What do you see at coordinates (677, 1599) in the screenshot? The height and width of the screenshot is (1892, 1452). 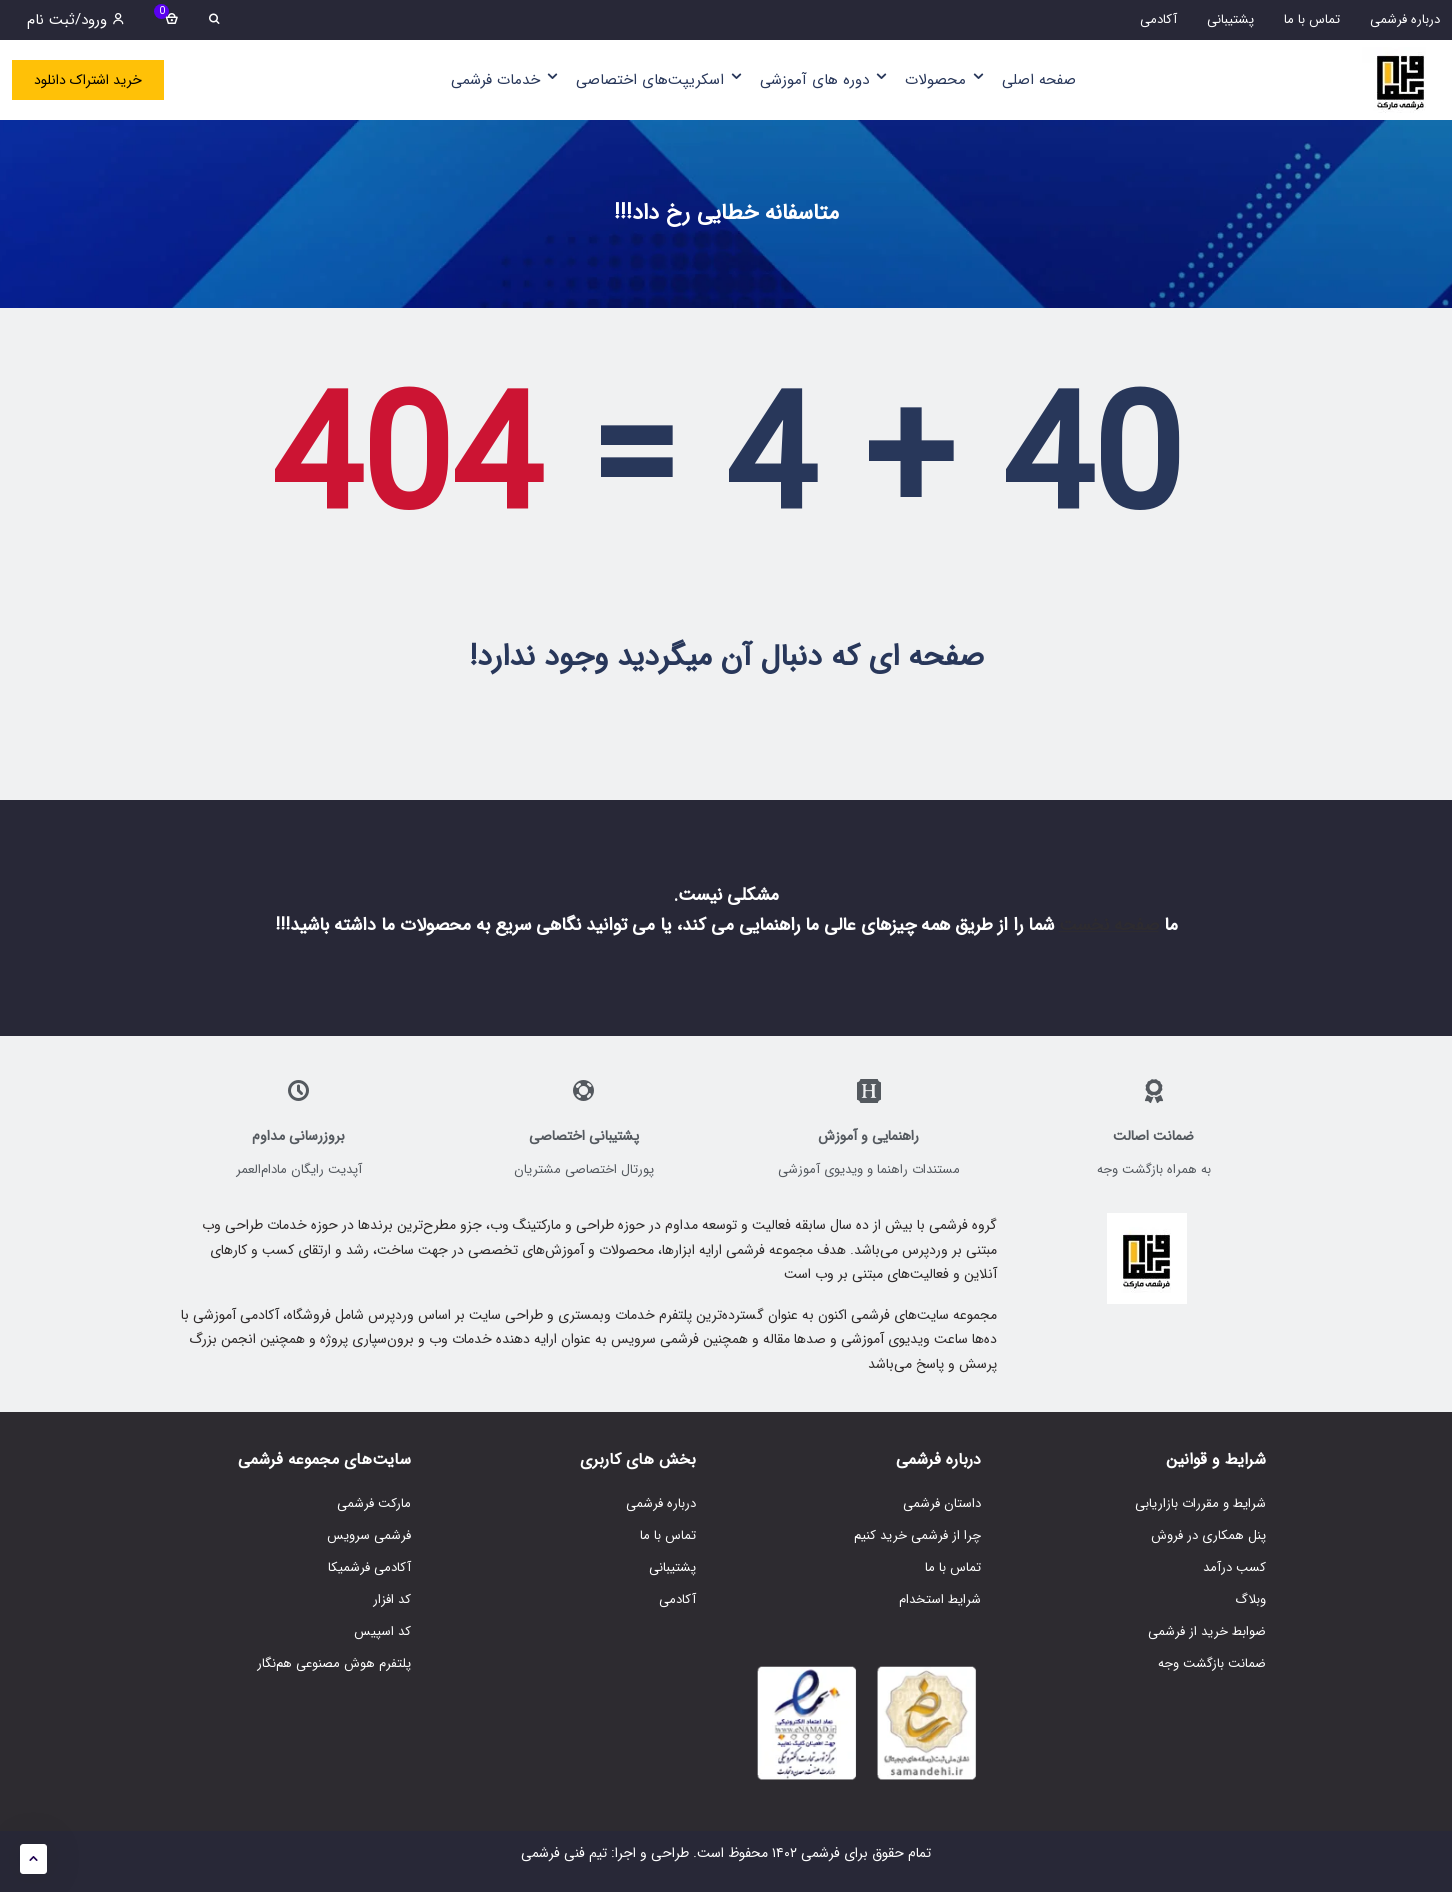 I see `آکادمی` at bounding box center [677, 1599].